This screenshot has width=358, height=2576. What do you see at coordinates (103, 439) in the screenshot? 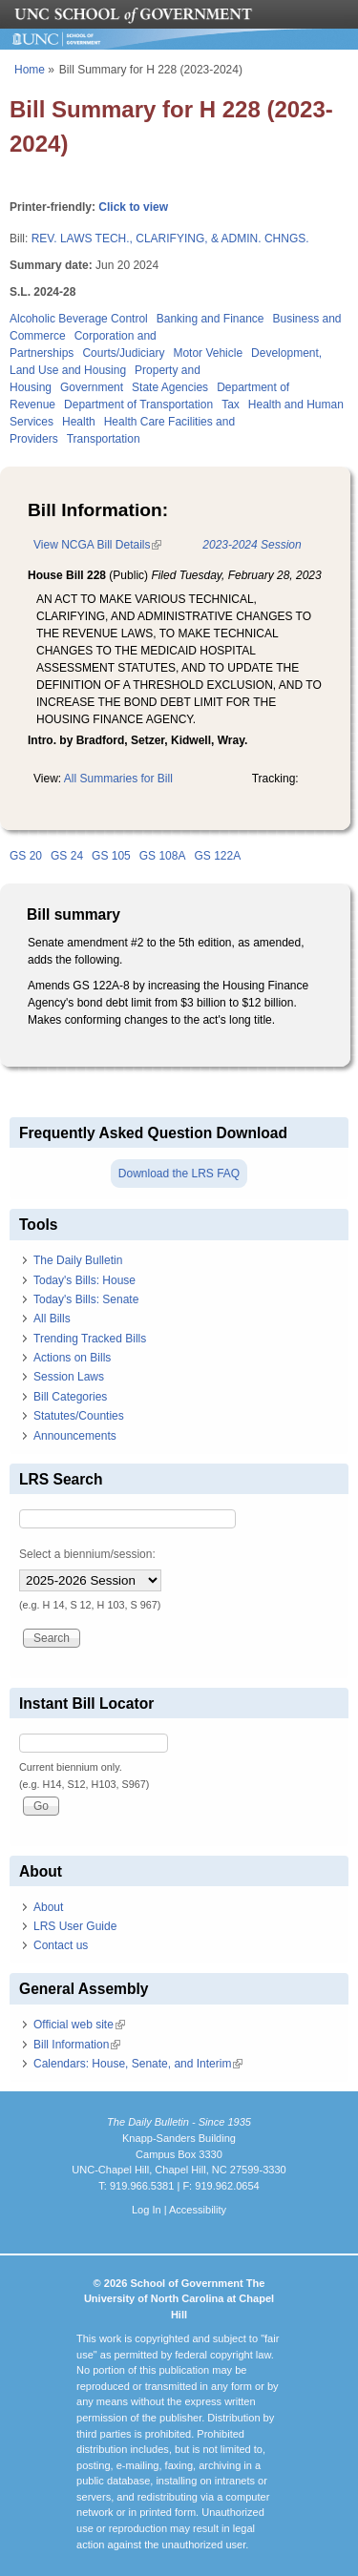
I see `Transportation` at bounding box center [103, 439].